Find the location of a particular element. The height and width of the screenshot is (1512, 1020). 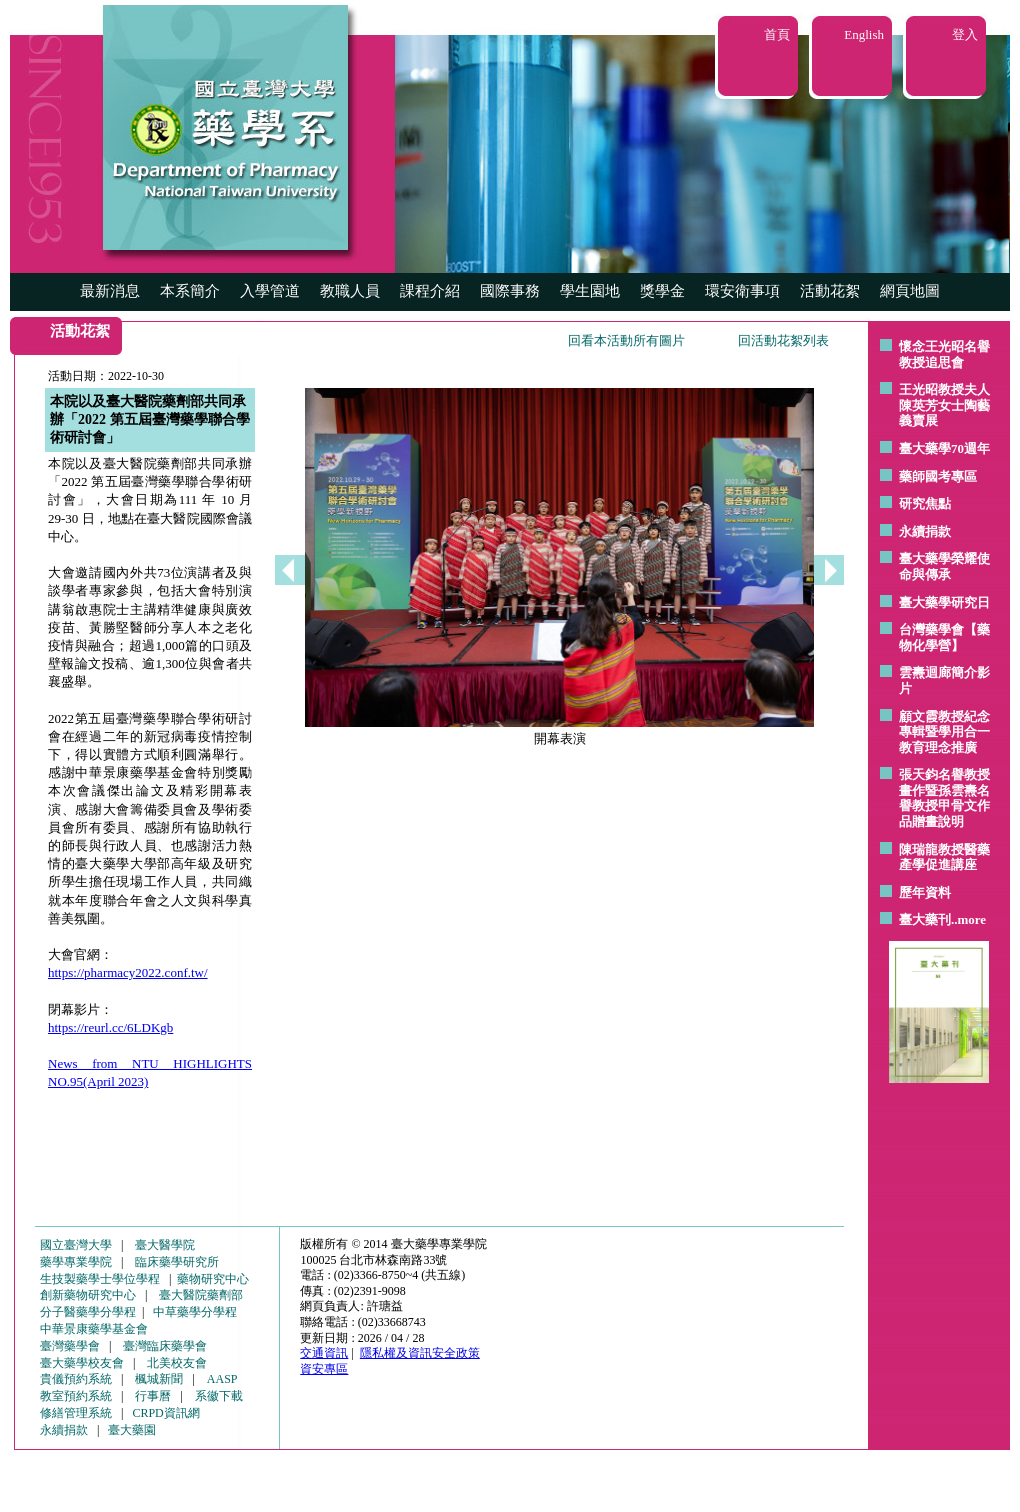

獎學金 is located at coordinates (662, 291).